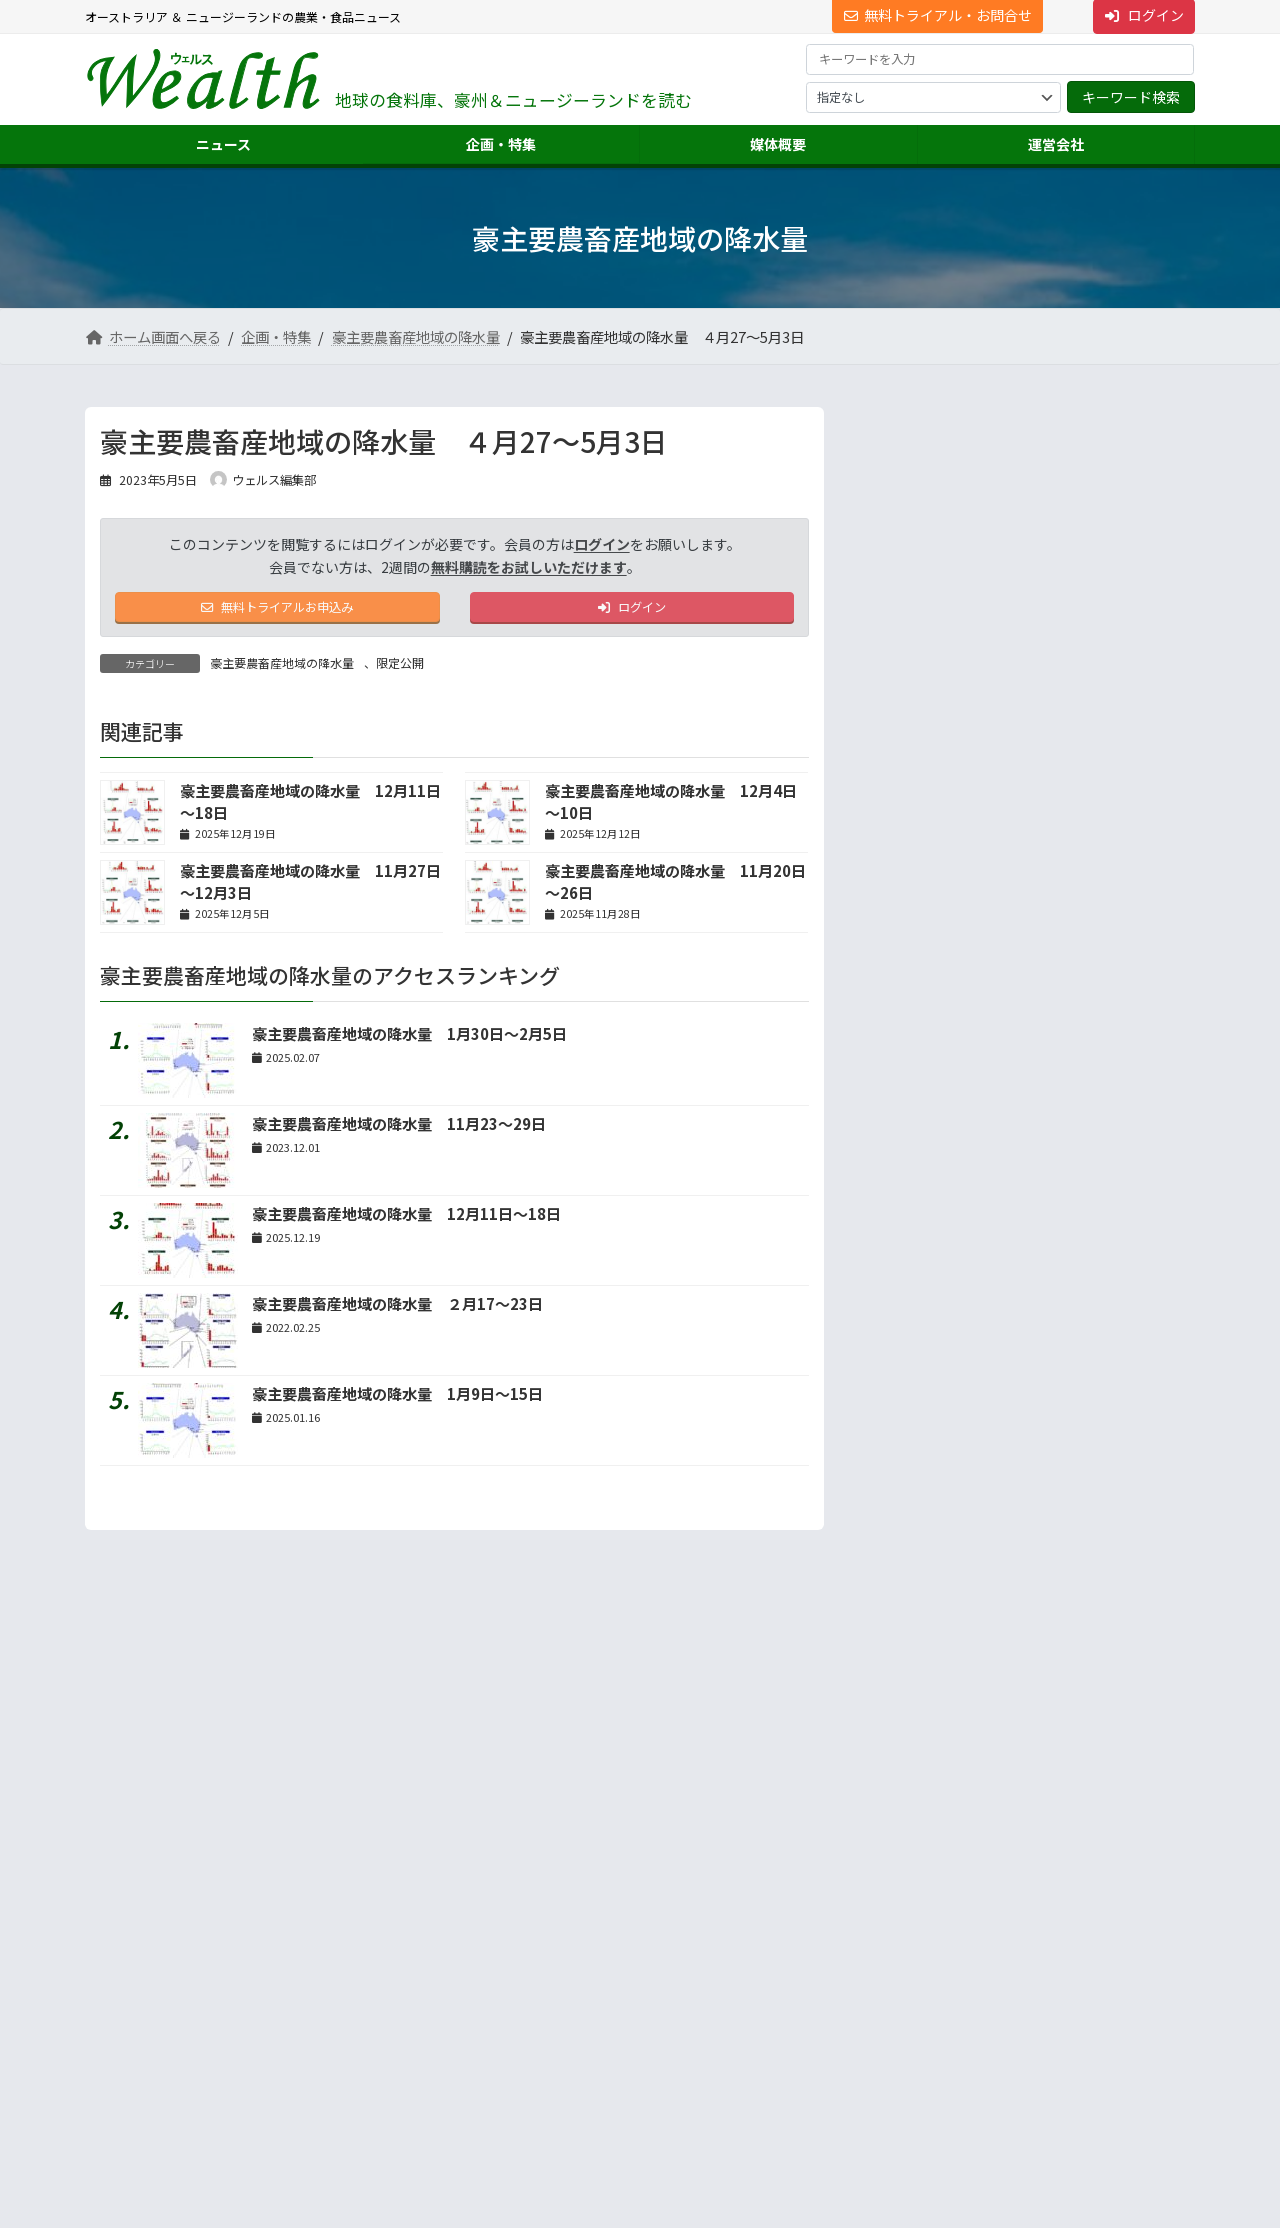 This screenshot has width=1280, height=2228. What do you see at coordinates (946, 2100) in the screenshot?
I see `NNAオーストラリアについて` at bounding box center [946, 2100].